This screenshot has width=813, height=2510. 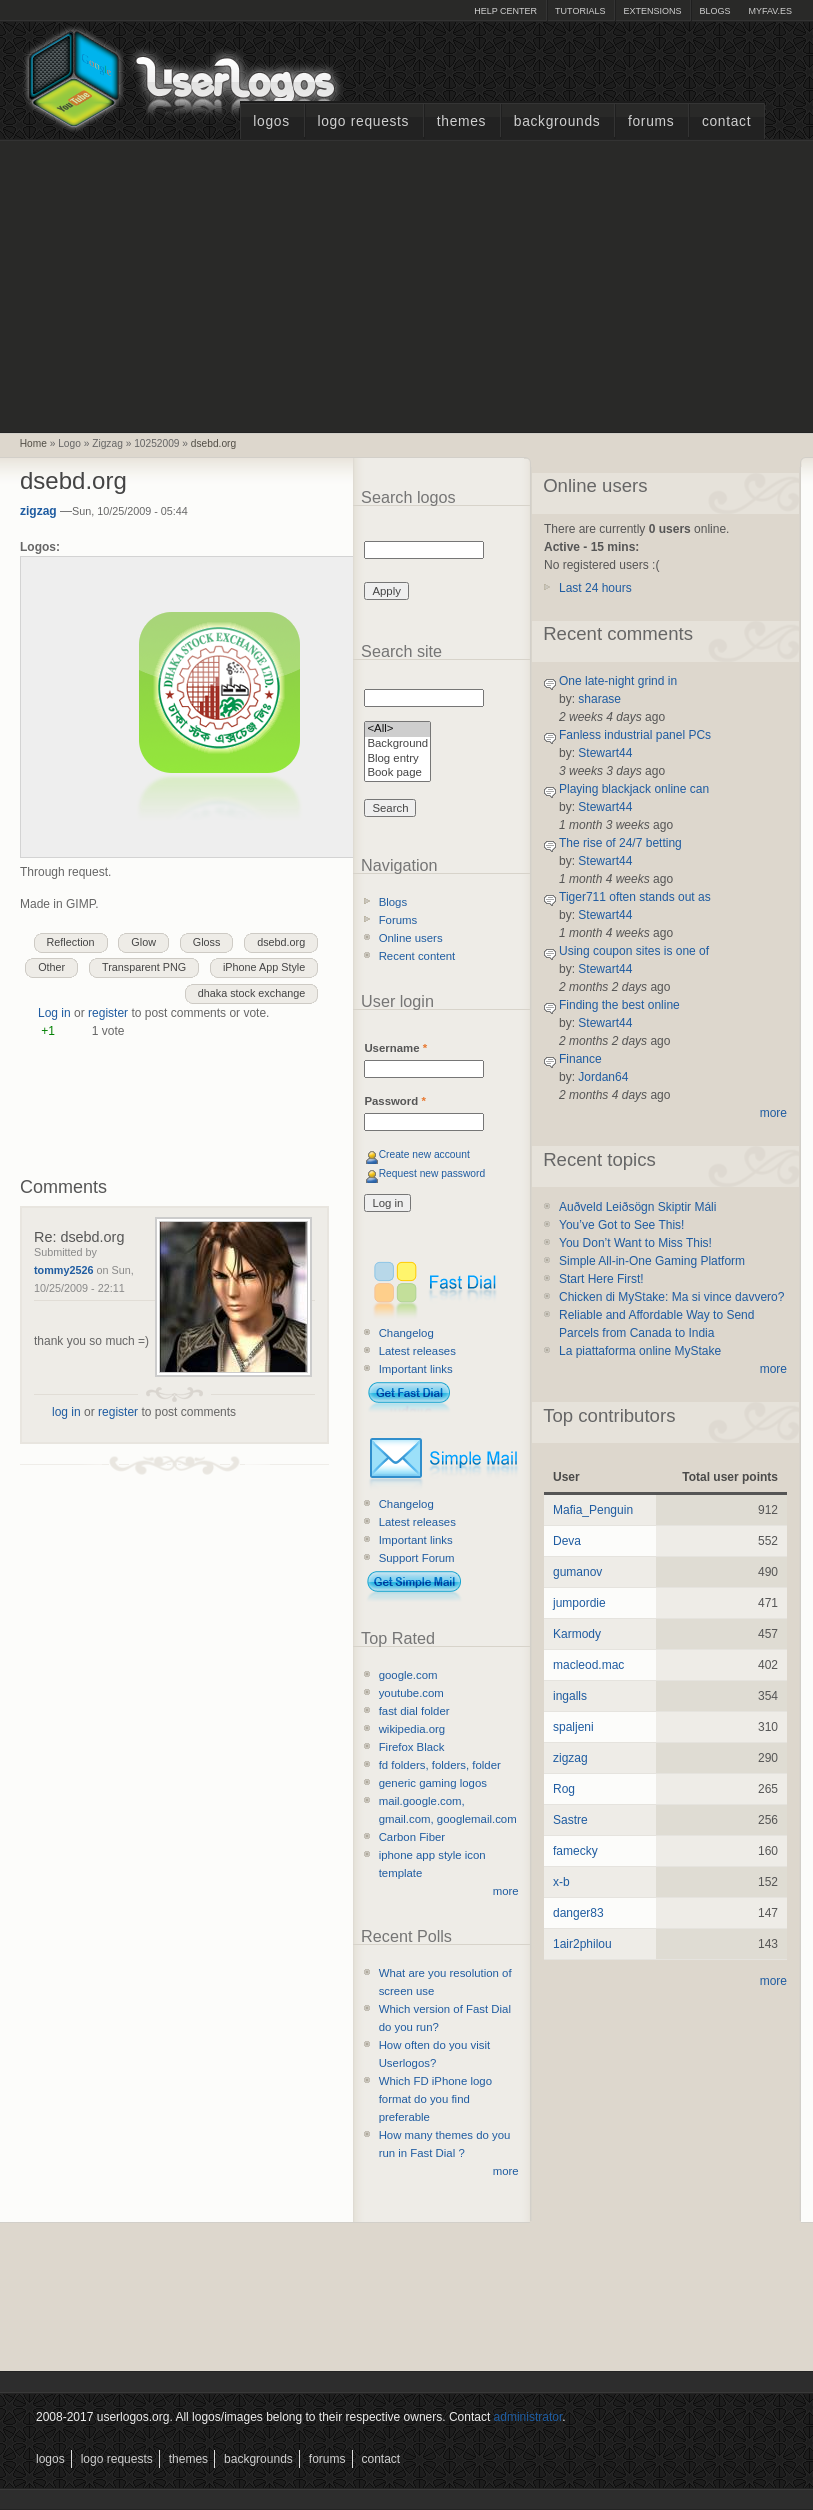 What do you see at coordinates (363, 121) in the screenshot?
I see `Logo Requests` at bounding box center [363, 121].